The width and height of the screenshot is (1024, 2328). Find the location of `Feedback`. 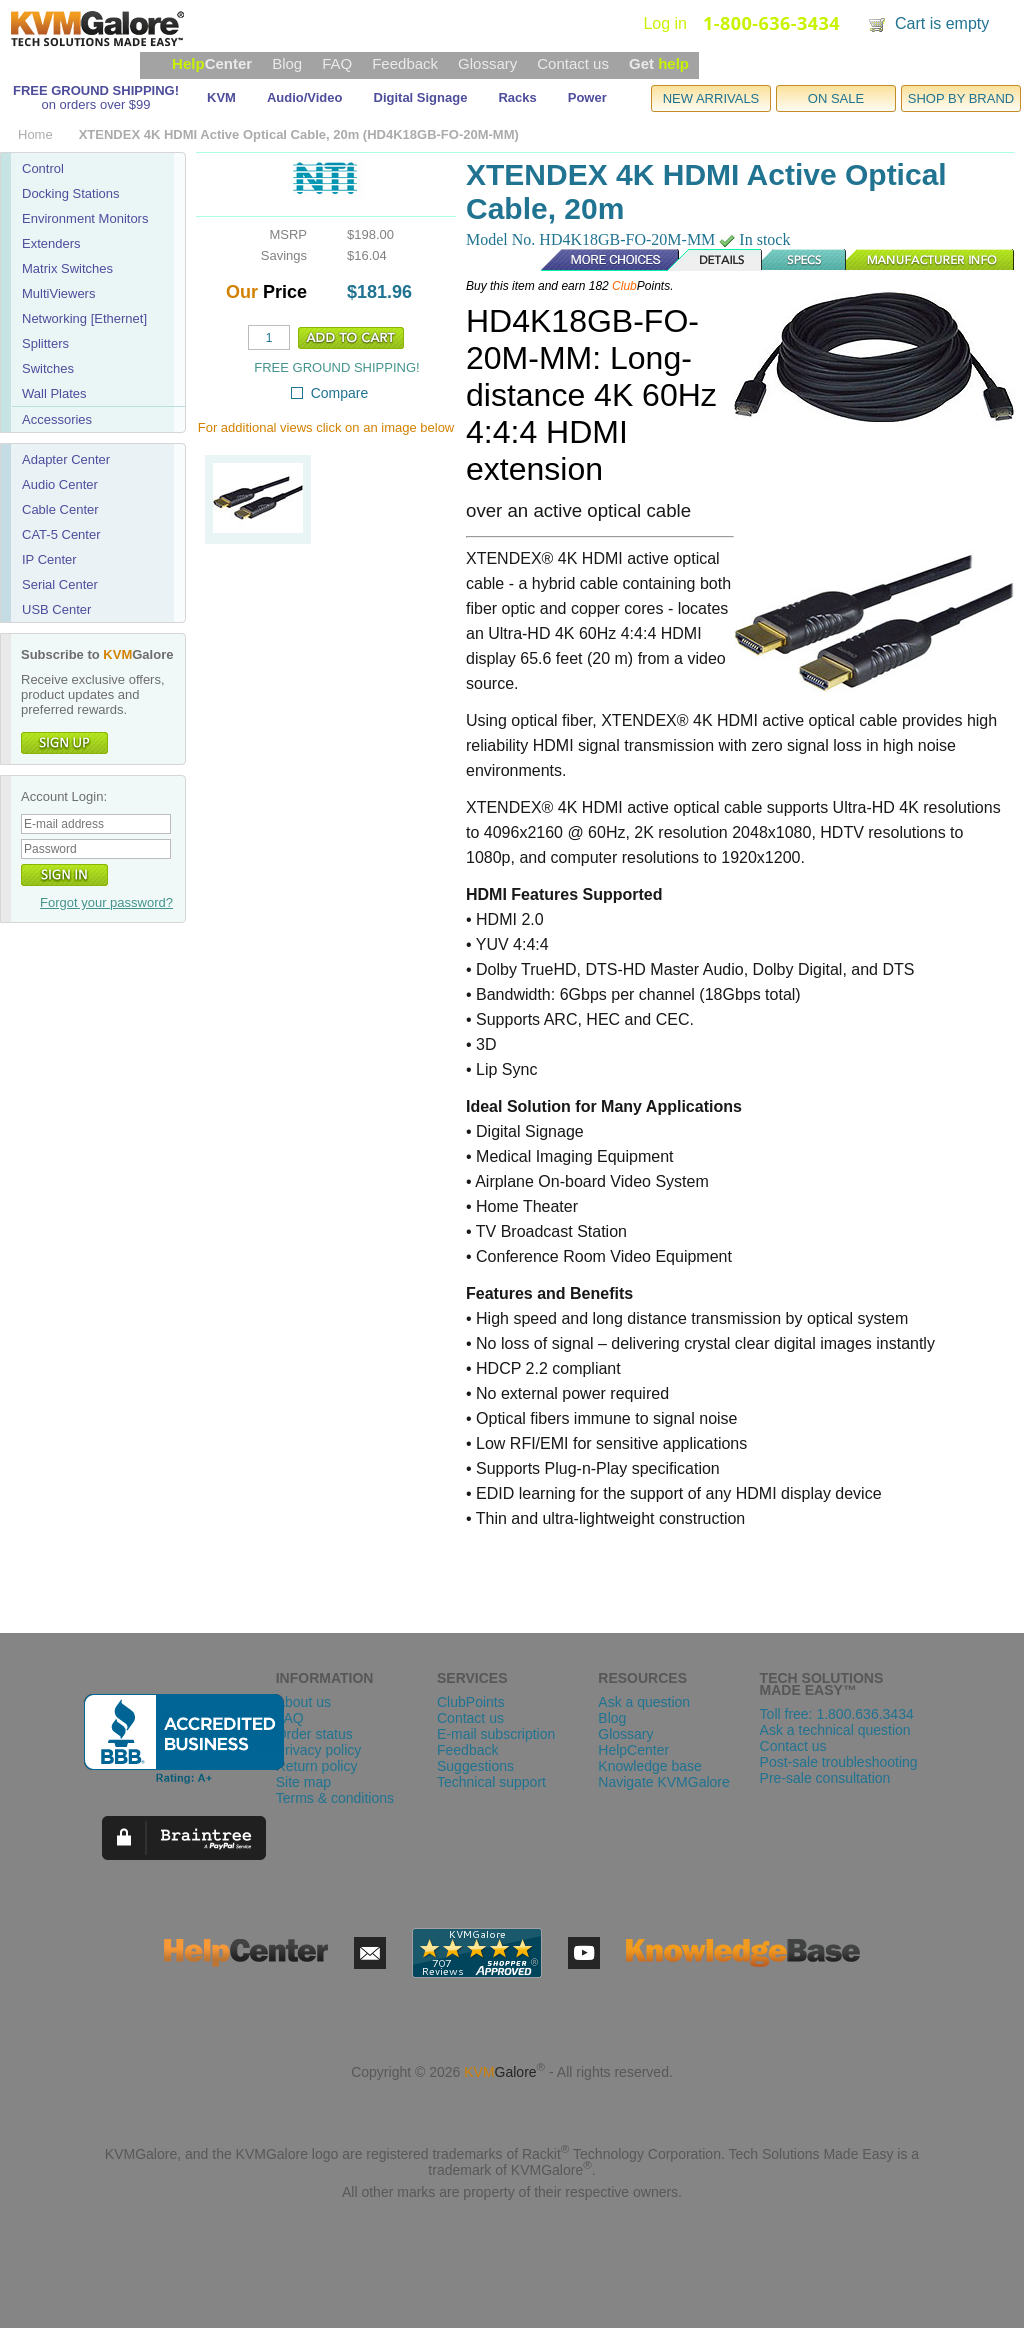

Feedback is located at coordinates (405, 63).